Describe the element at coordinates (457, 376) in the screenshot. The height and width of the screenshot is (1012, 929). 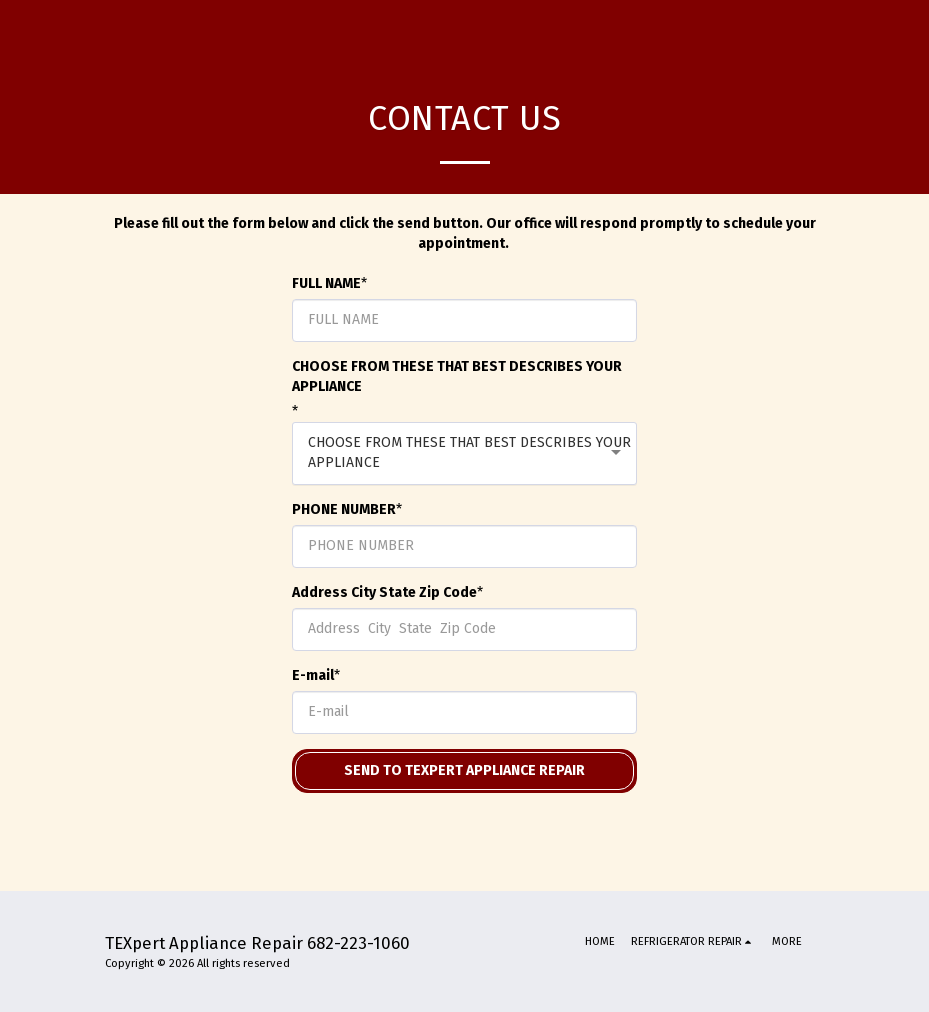
I see `CHOOSE FROM THESE THAT BEST DESCRIBES YOUR APPLIANCE` at that location.